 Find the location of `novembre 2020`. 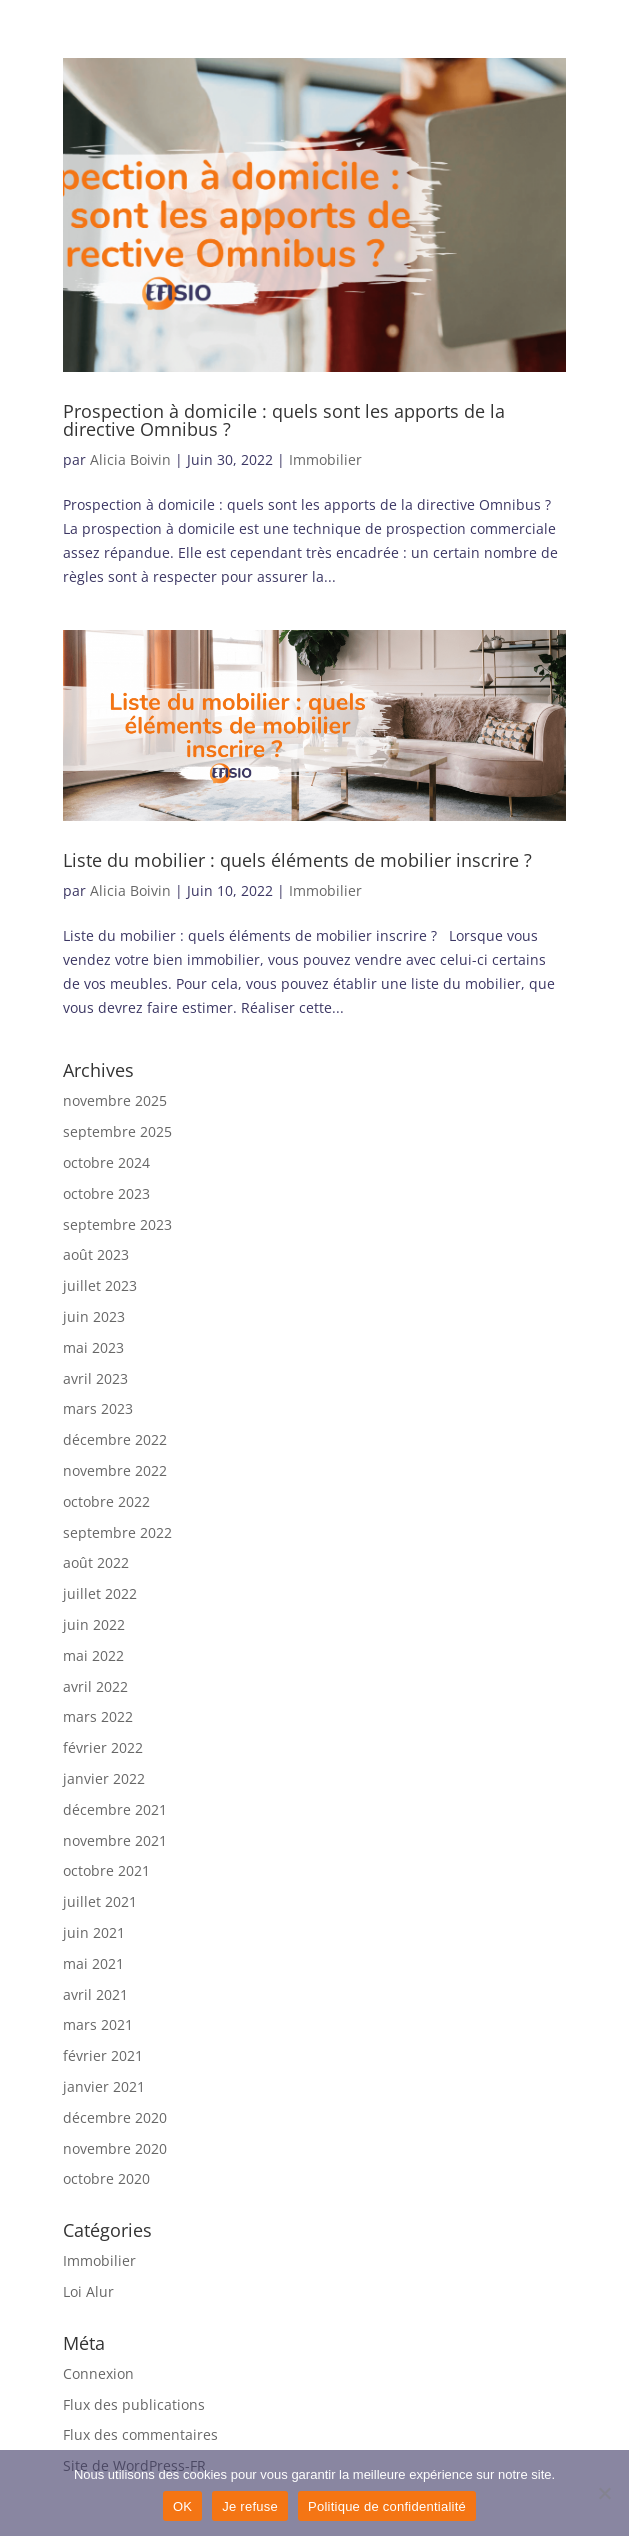

novembre 2020 is located at coordinates (115, 2148).